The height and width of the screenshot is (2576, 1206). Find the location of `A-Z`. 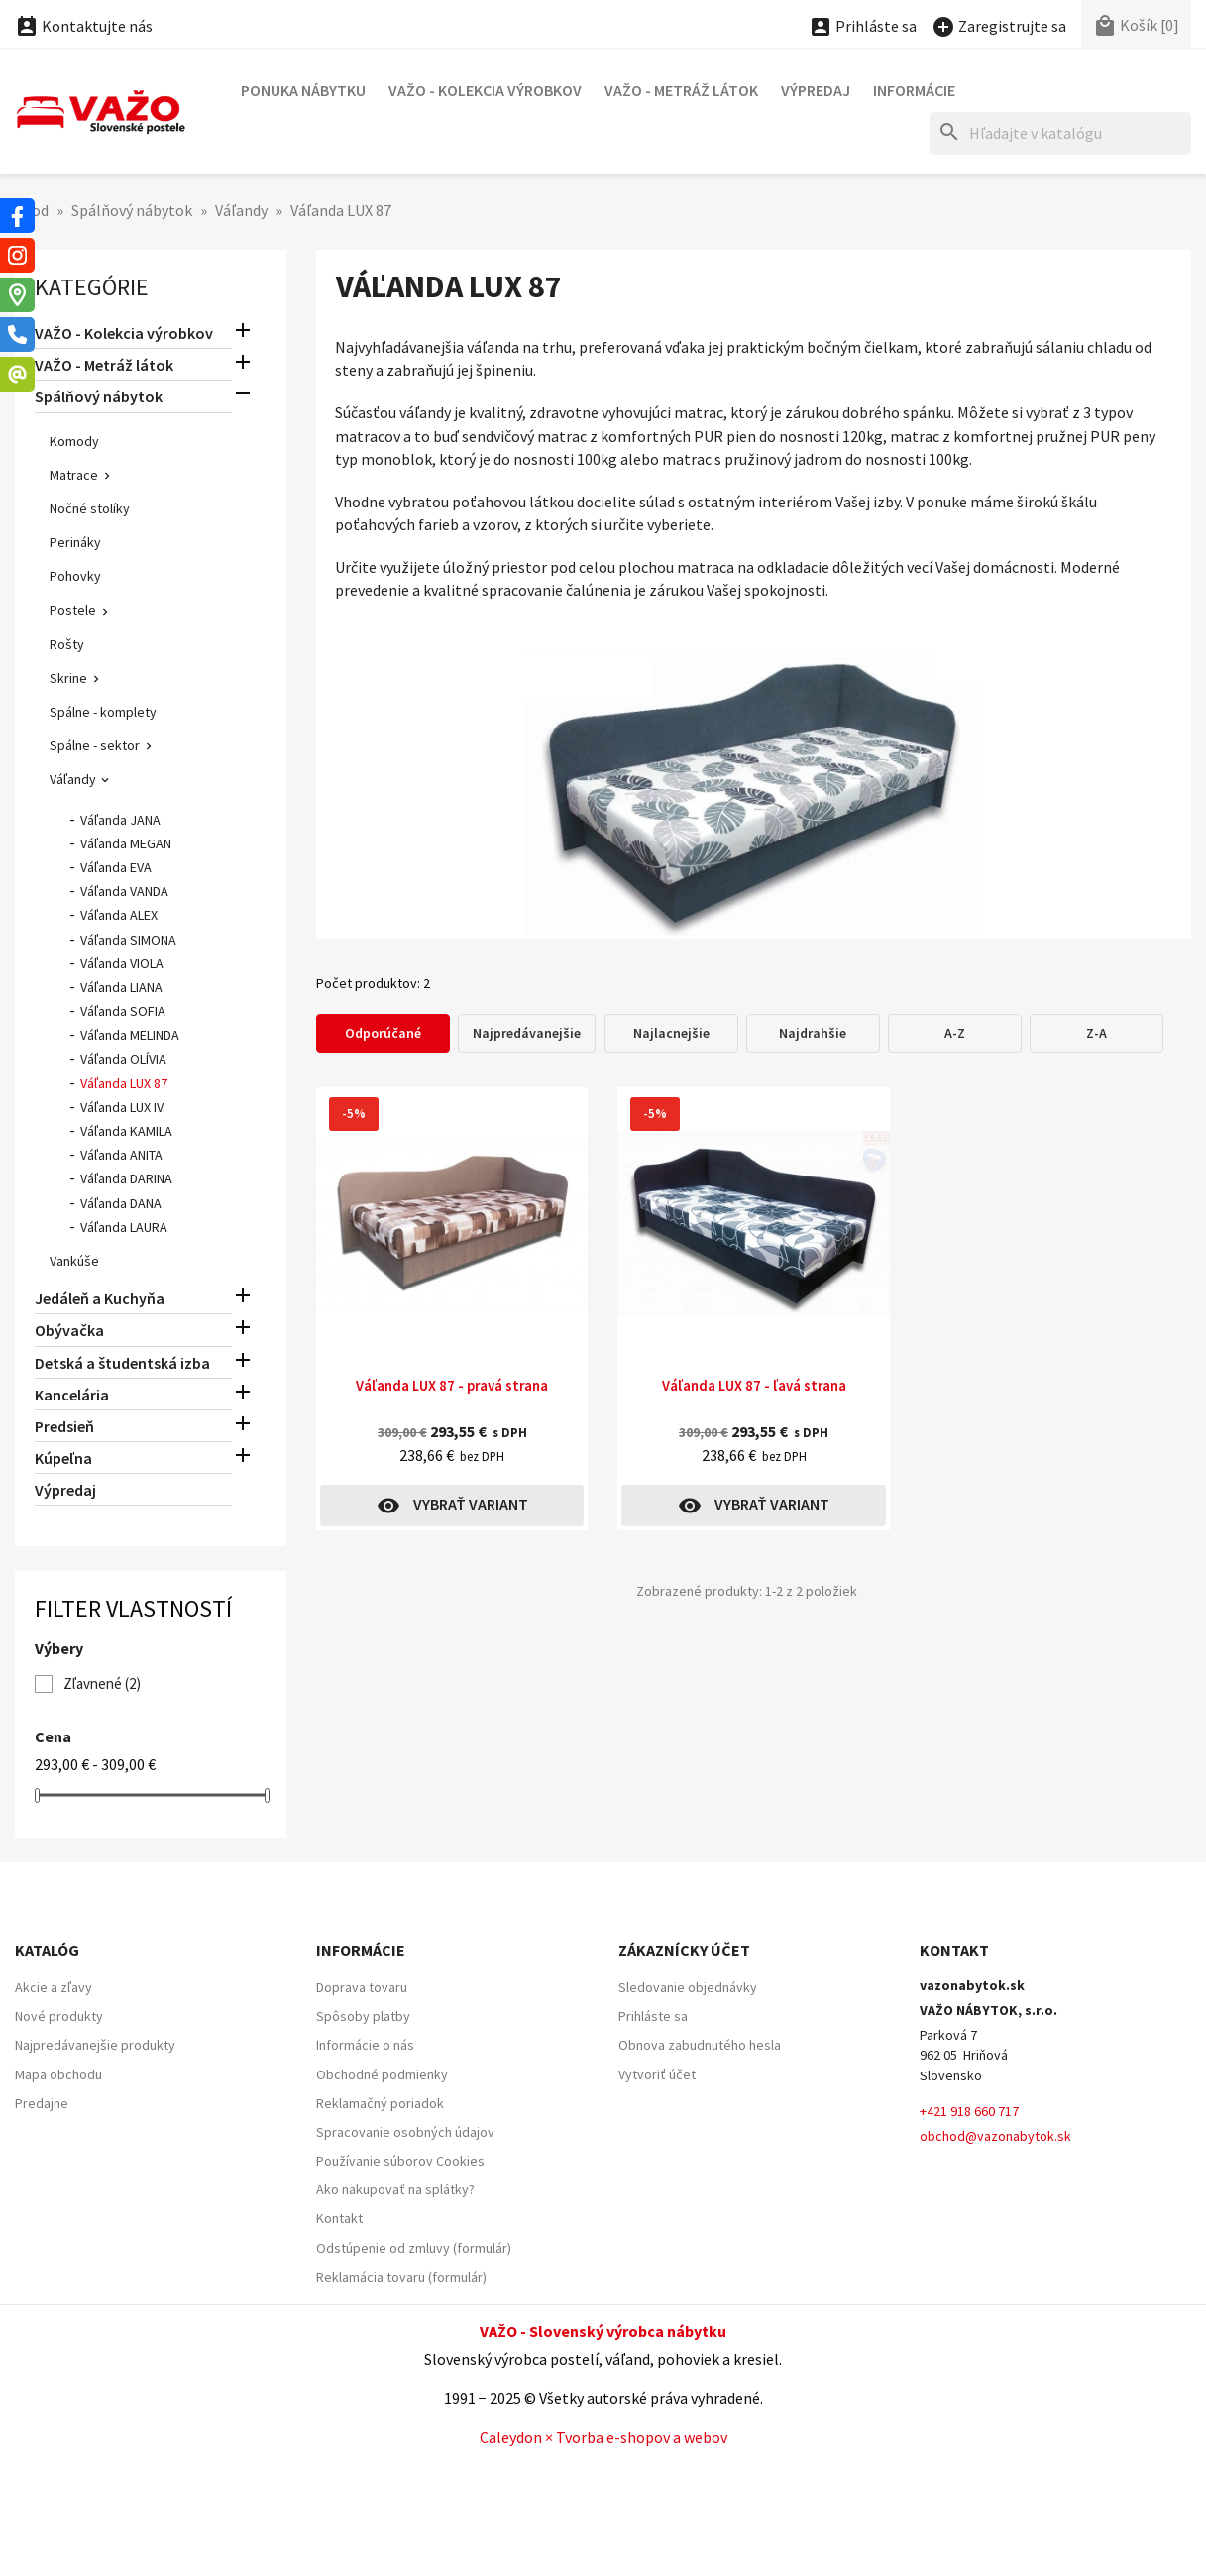

A-Z is located at coordinates (954, 1033).